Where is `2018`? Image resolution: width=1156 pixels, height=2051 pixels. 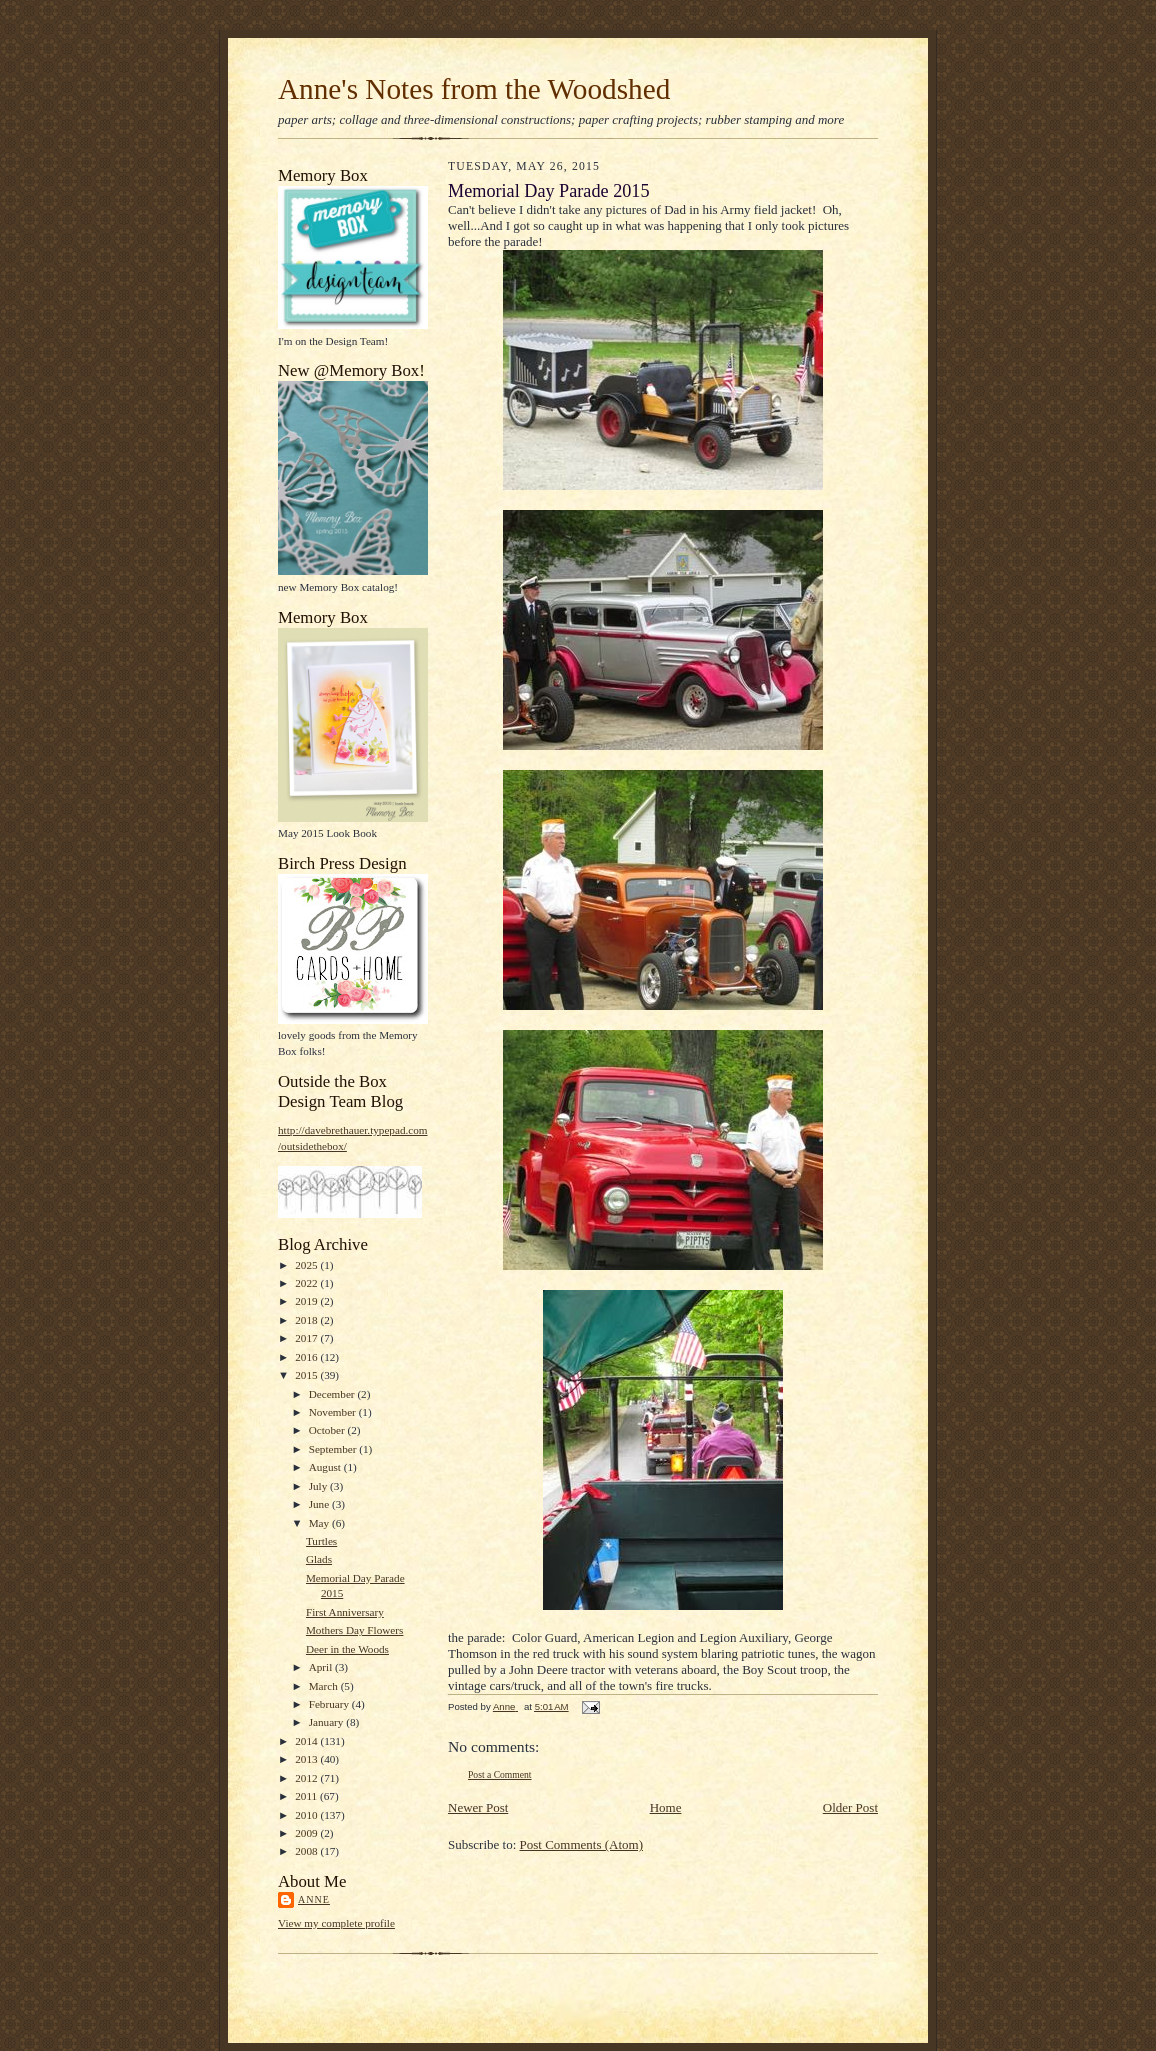
2018 is located at coordinates (307, 1320).